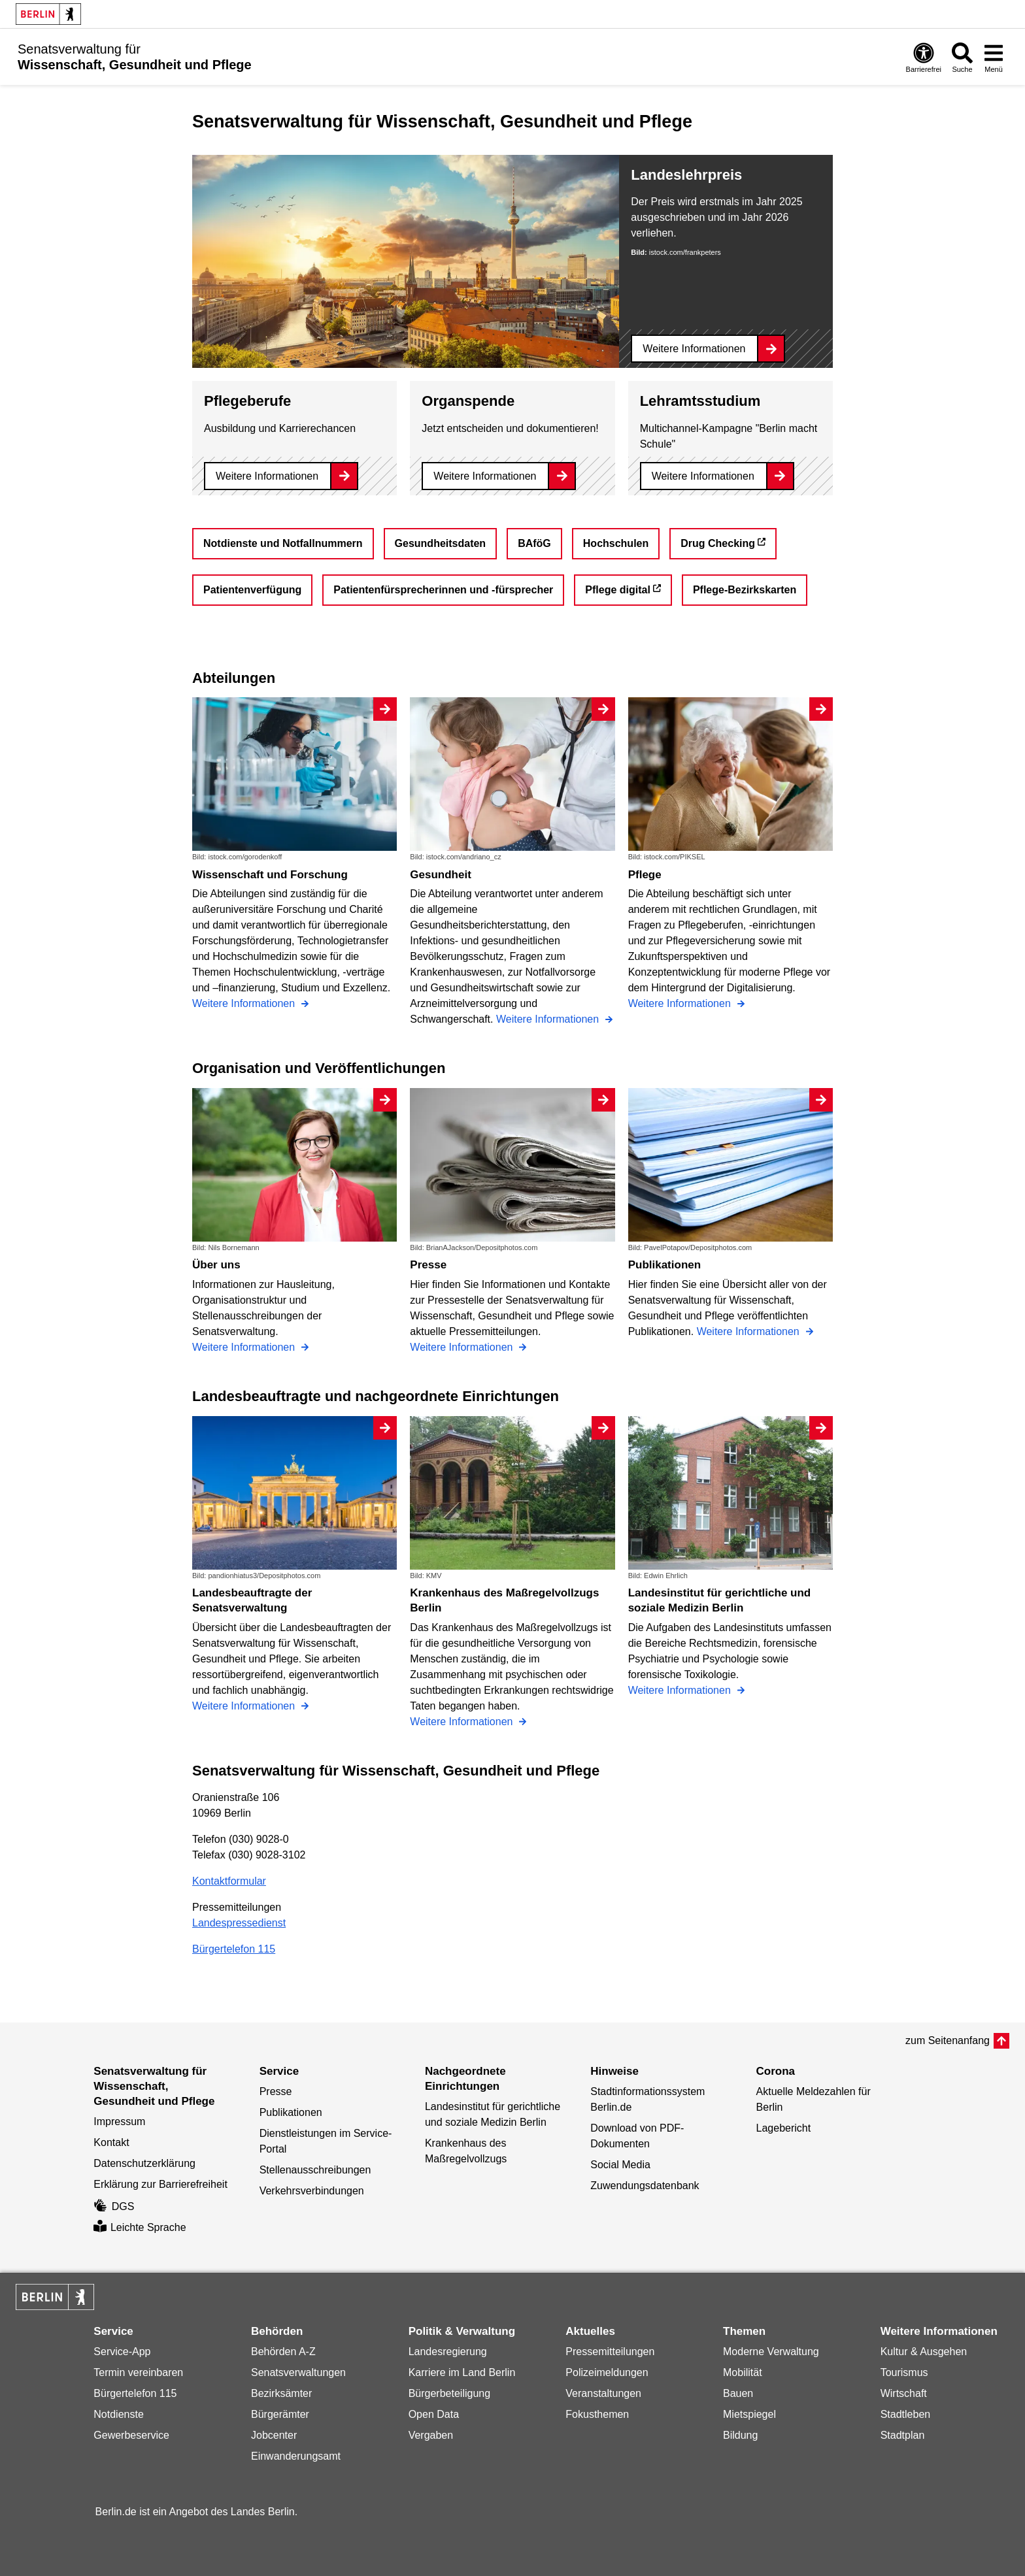 The image size is (1025, 2576). Describe the element at coordinates (606, 2372) in the screenshot. I see `Polizeimeldungen` at that location.